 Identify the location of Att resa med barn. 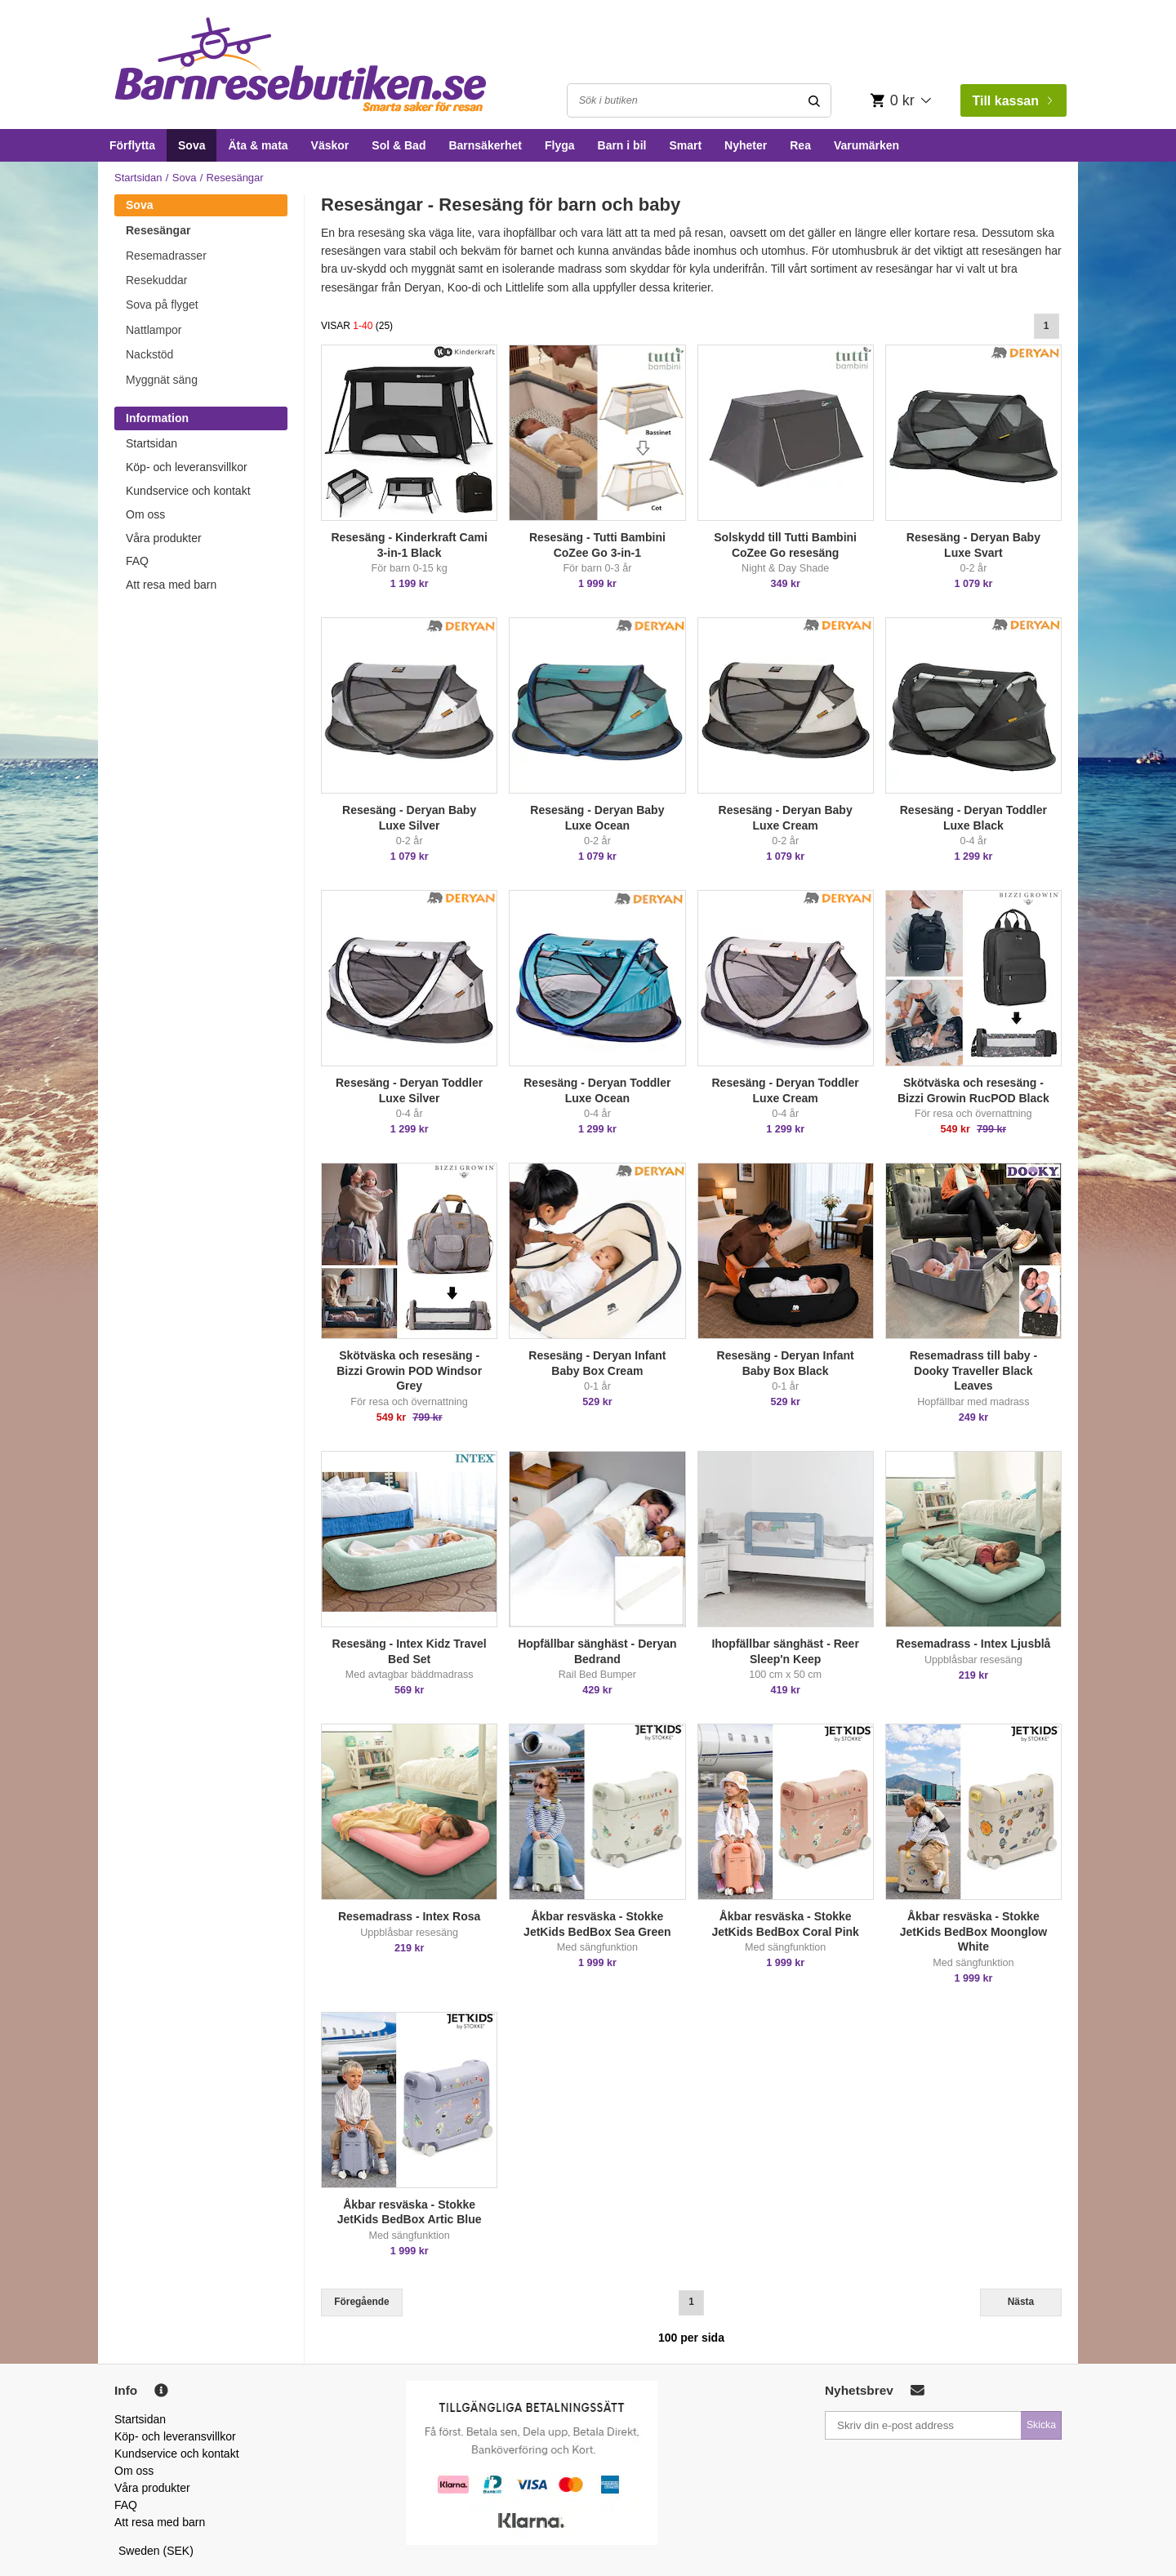
(171, 584).